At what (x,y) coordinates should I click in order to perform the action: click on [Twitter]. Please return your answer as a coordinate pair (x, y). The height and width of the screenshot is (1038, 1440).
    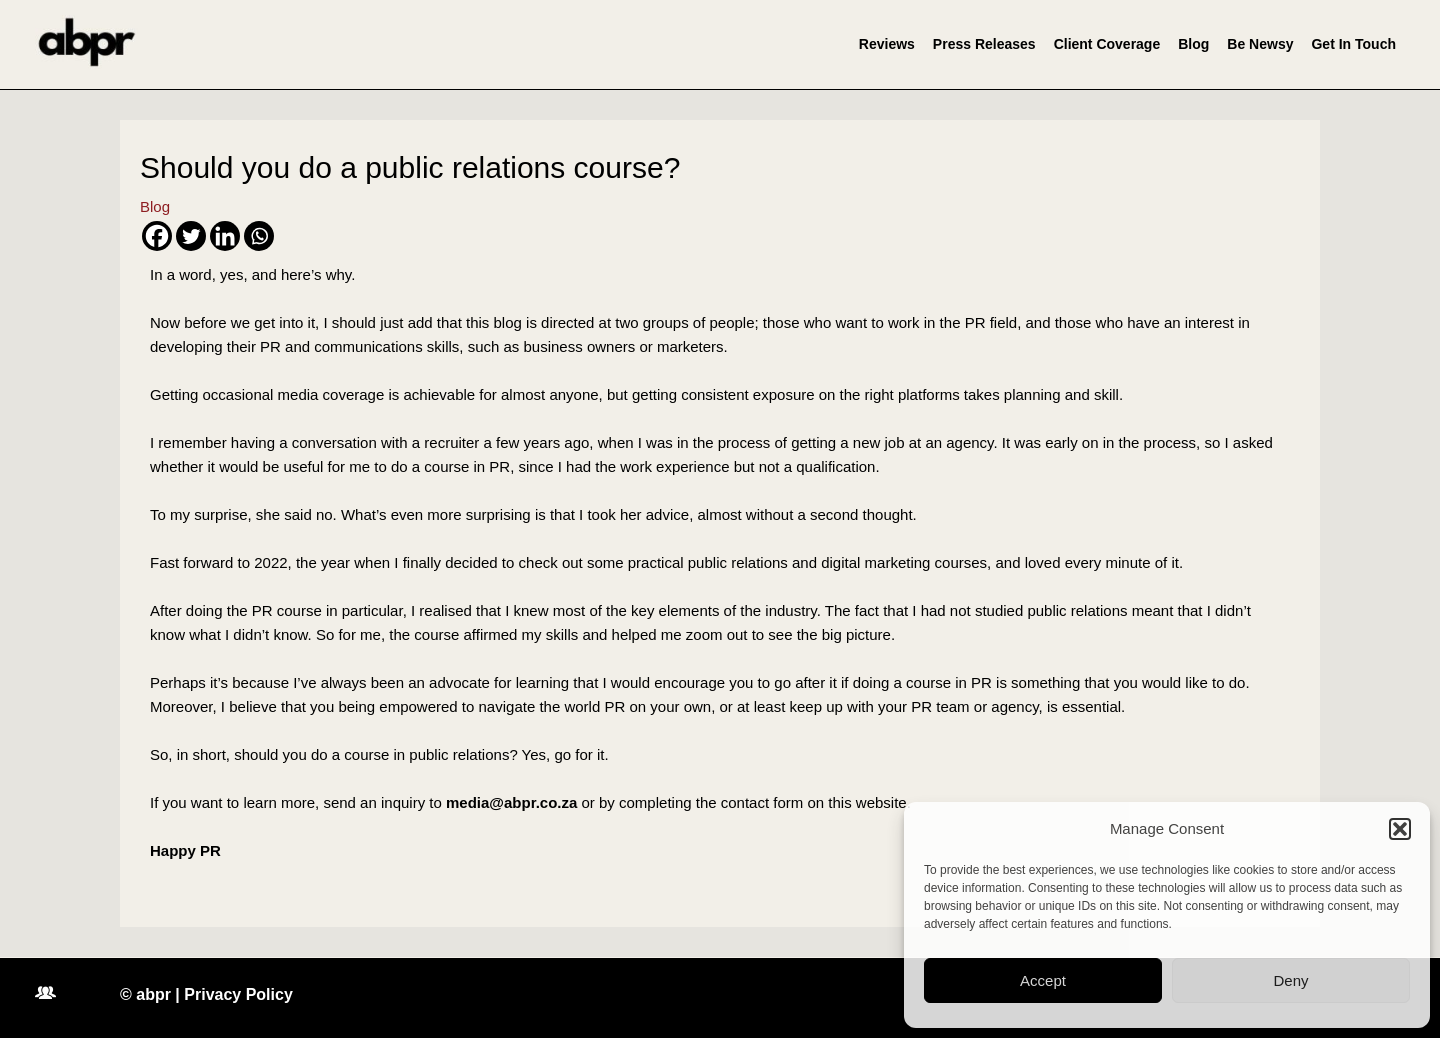
    Looking at the image, I should click on (191, 236).